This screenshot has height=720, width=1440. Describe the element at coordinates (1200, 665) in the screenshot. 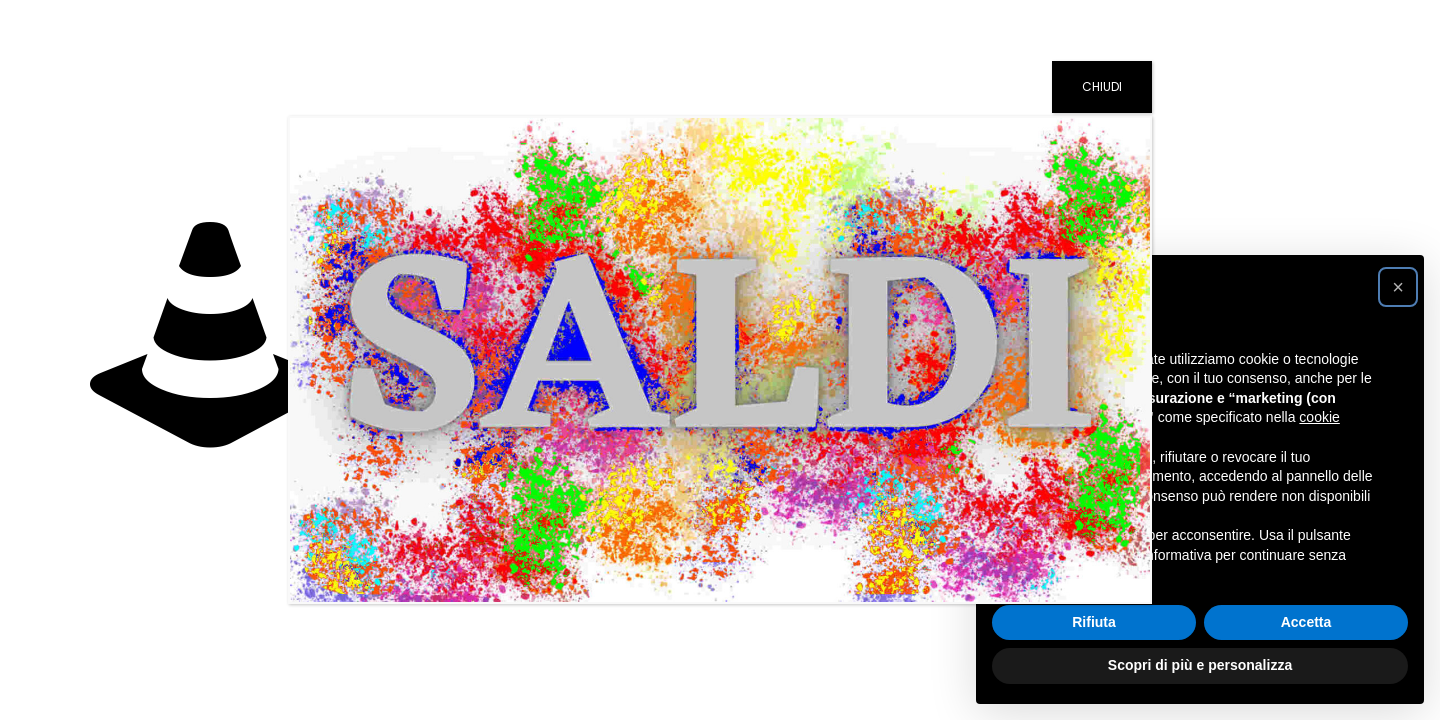

I see `Scopri di più e personalizza [button]` at that location.